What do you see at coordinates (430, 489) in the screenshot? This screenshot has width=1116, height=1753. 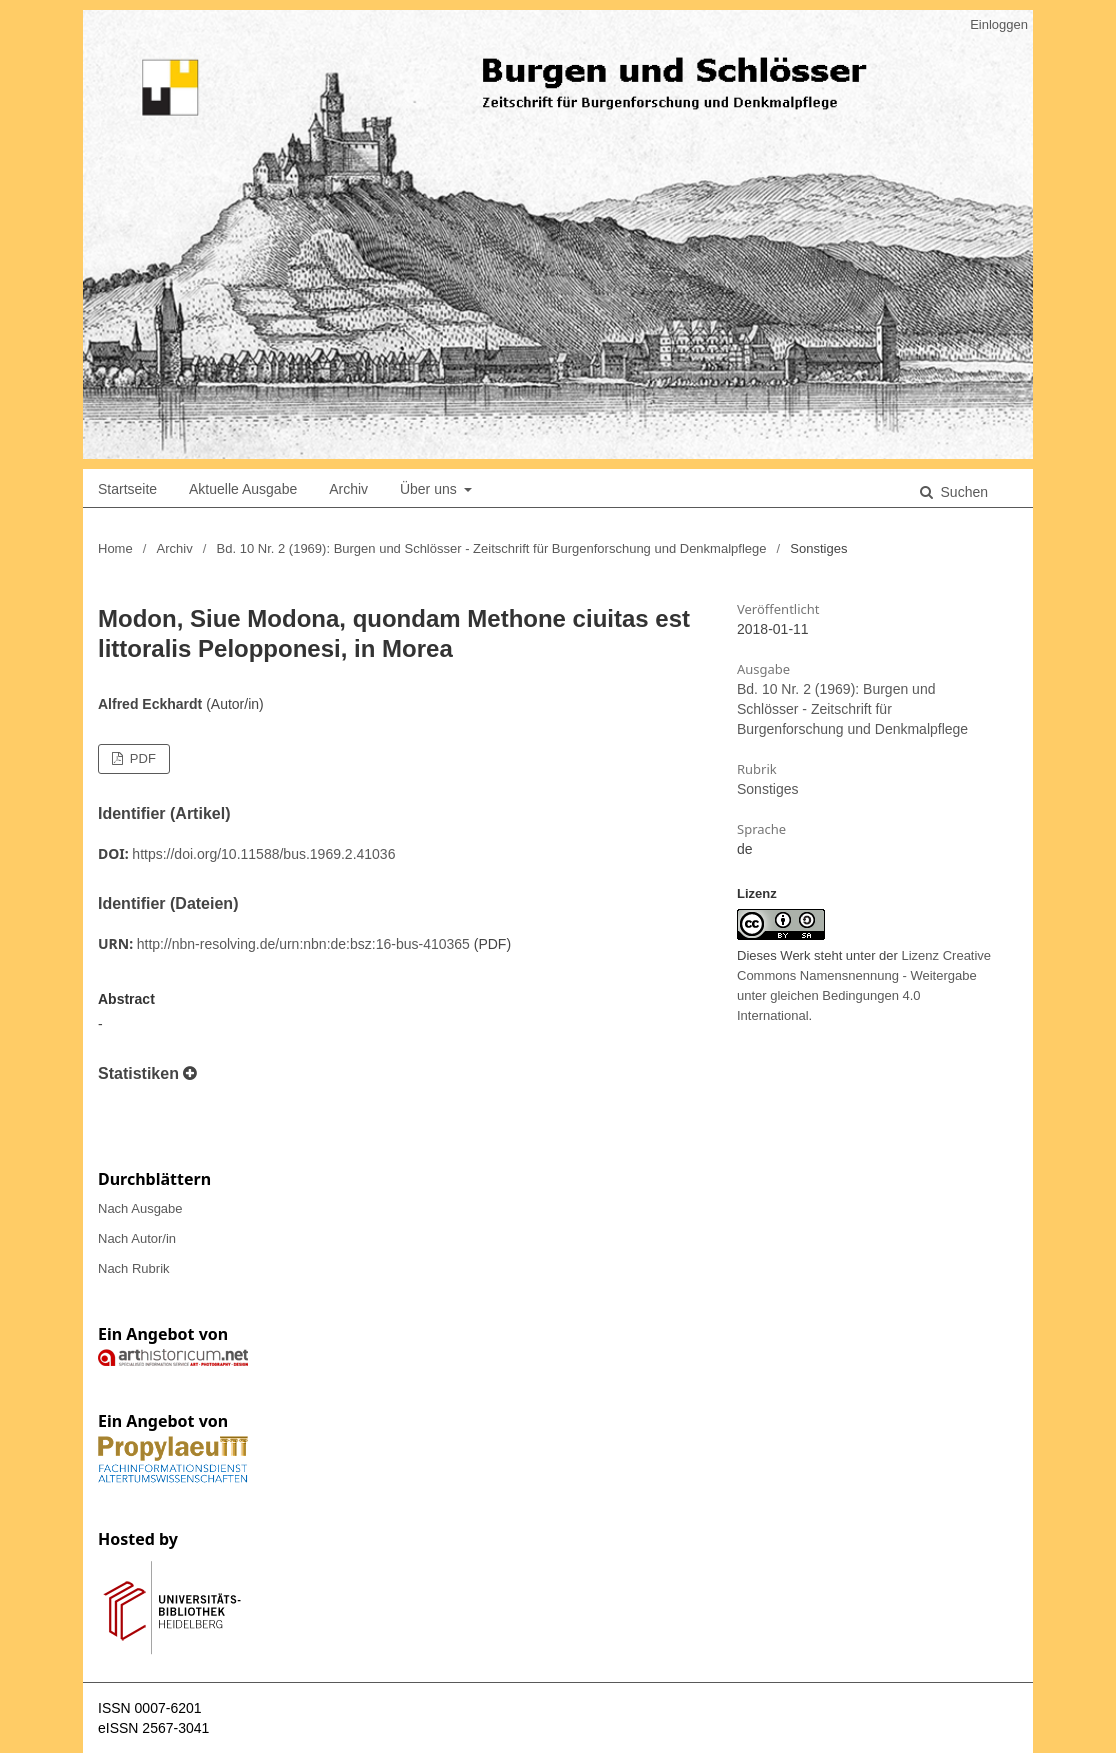 I see `Über uns` at bounding box center [430, 489].